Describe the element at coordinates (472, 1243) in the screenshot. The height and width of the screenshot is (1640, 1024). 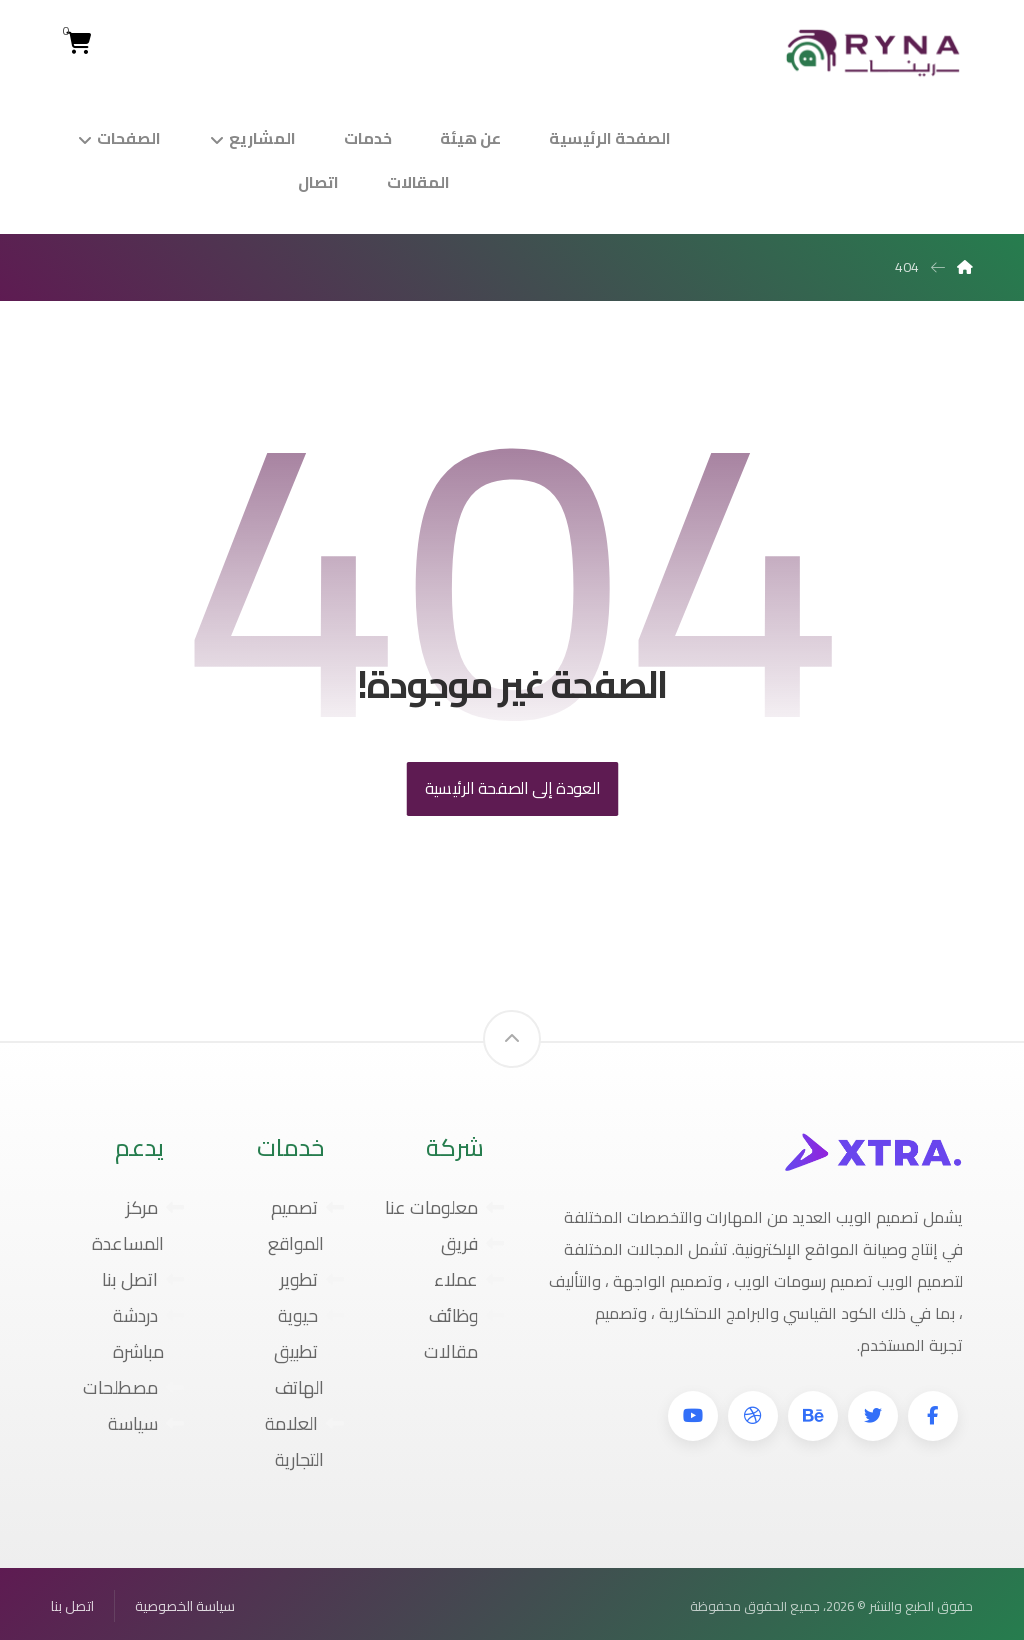
I see `فريق` at that location.